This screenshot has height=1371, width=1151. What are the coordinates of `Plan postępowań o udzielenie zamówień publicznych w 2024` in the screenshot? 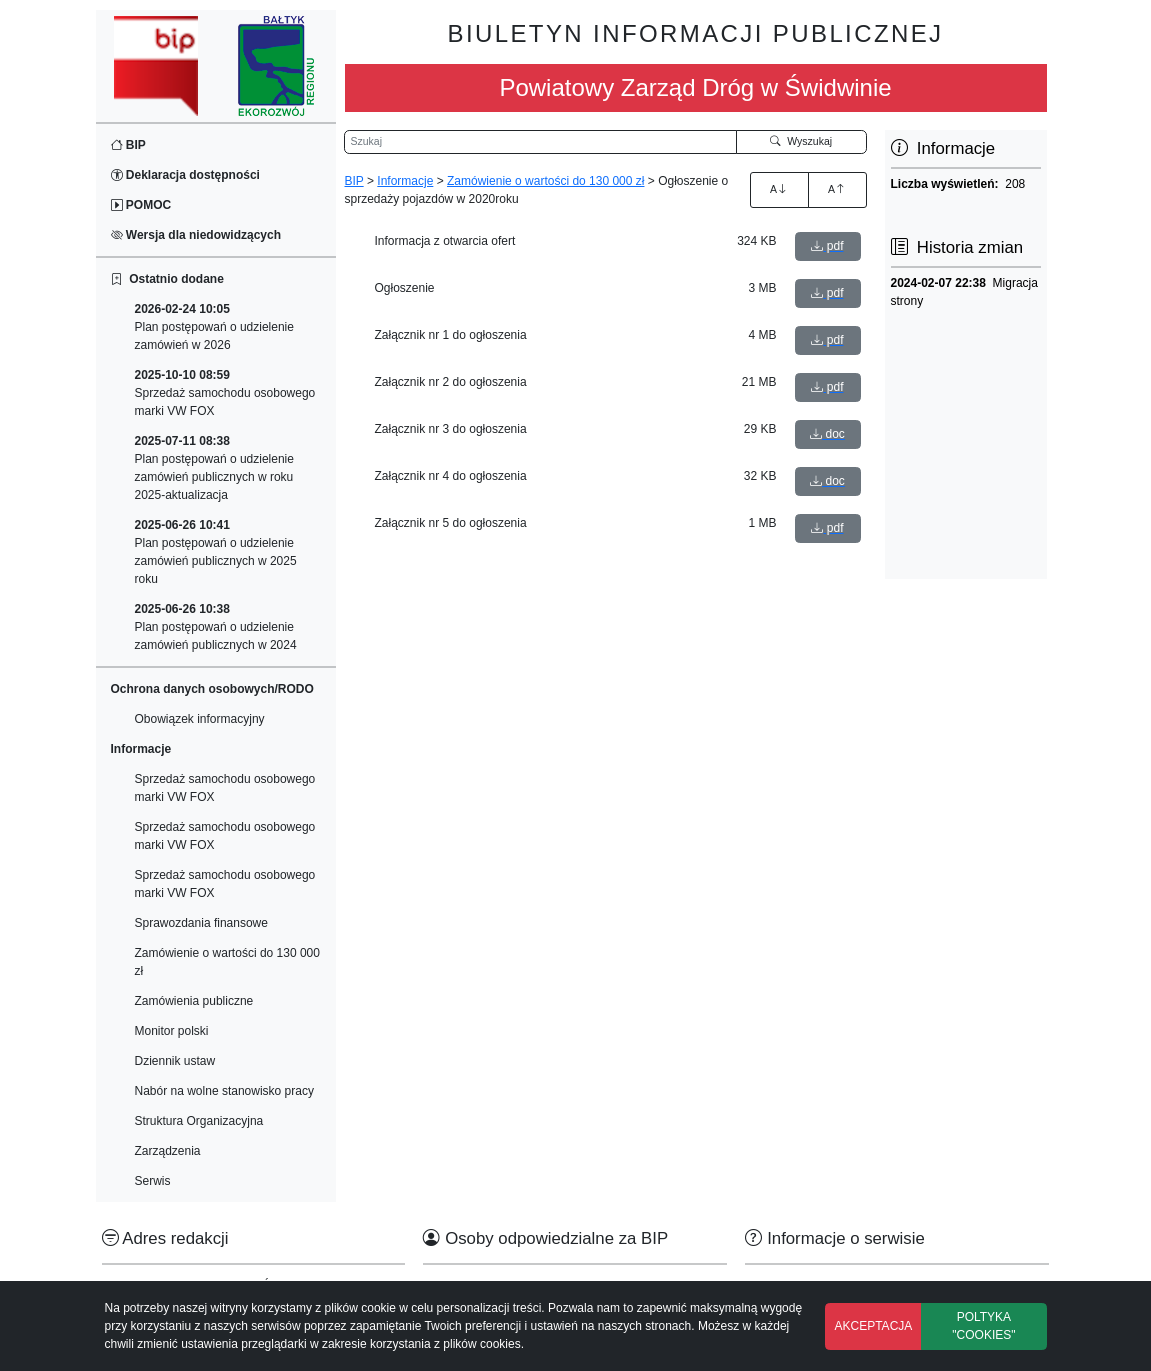 It's located at (216, 627).